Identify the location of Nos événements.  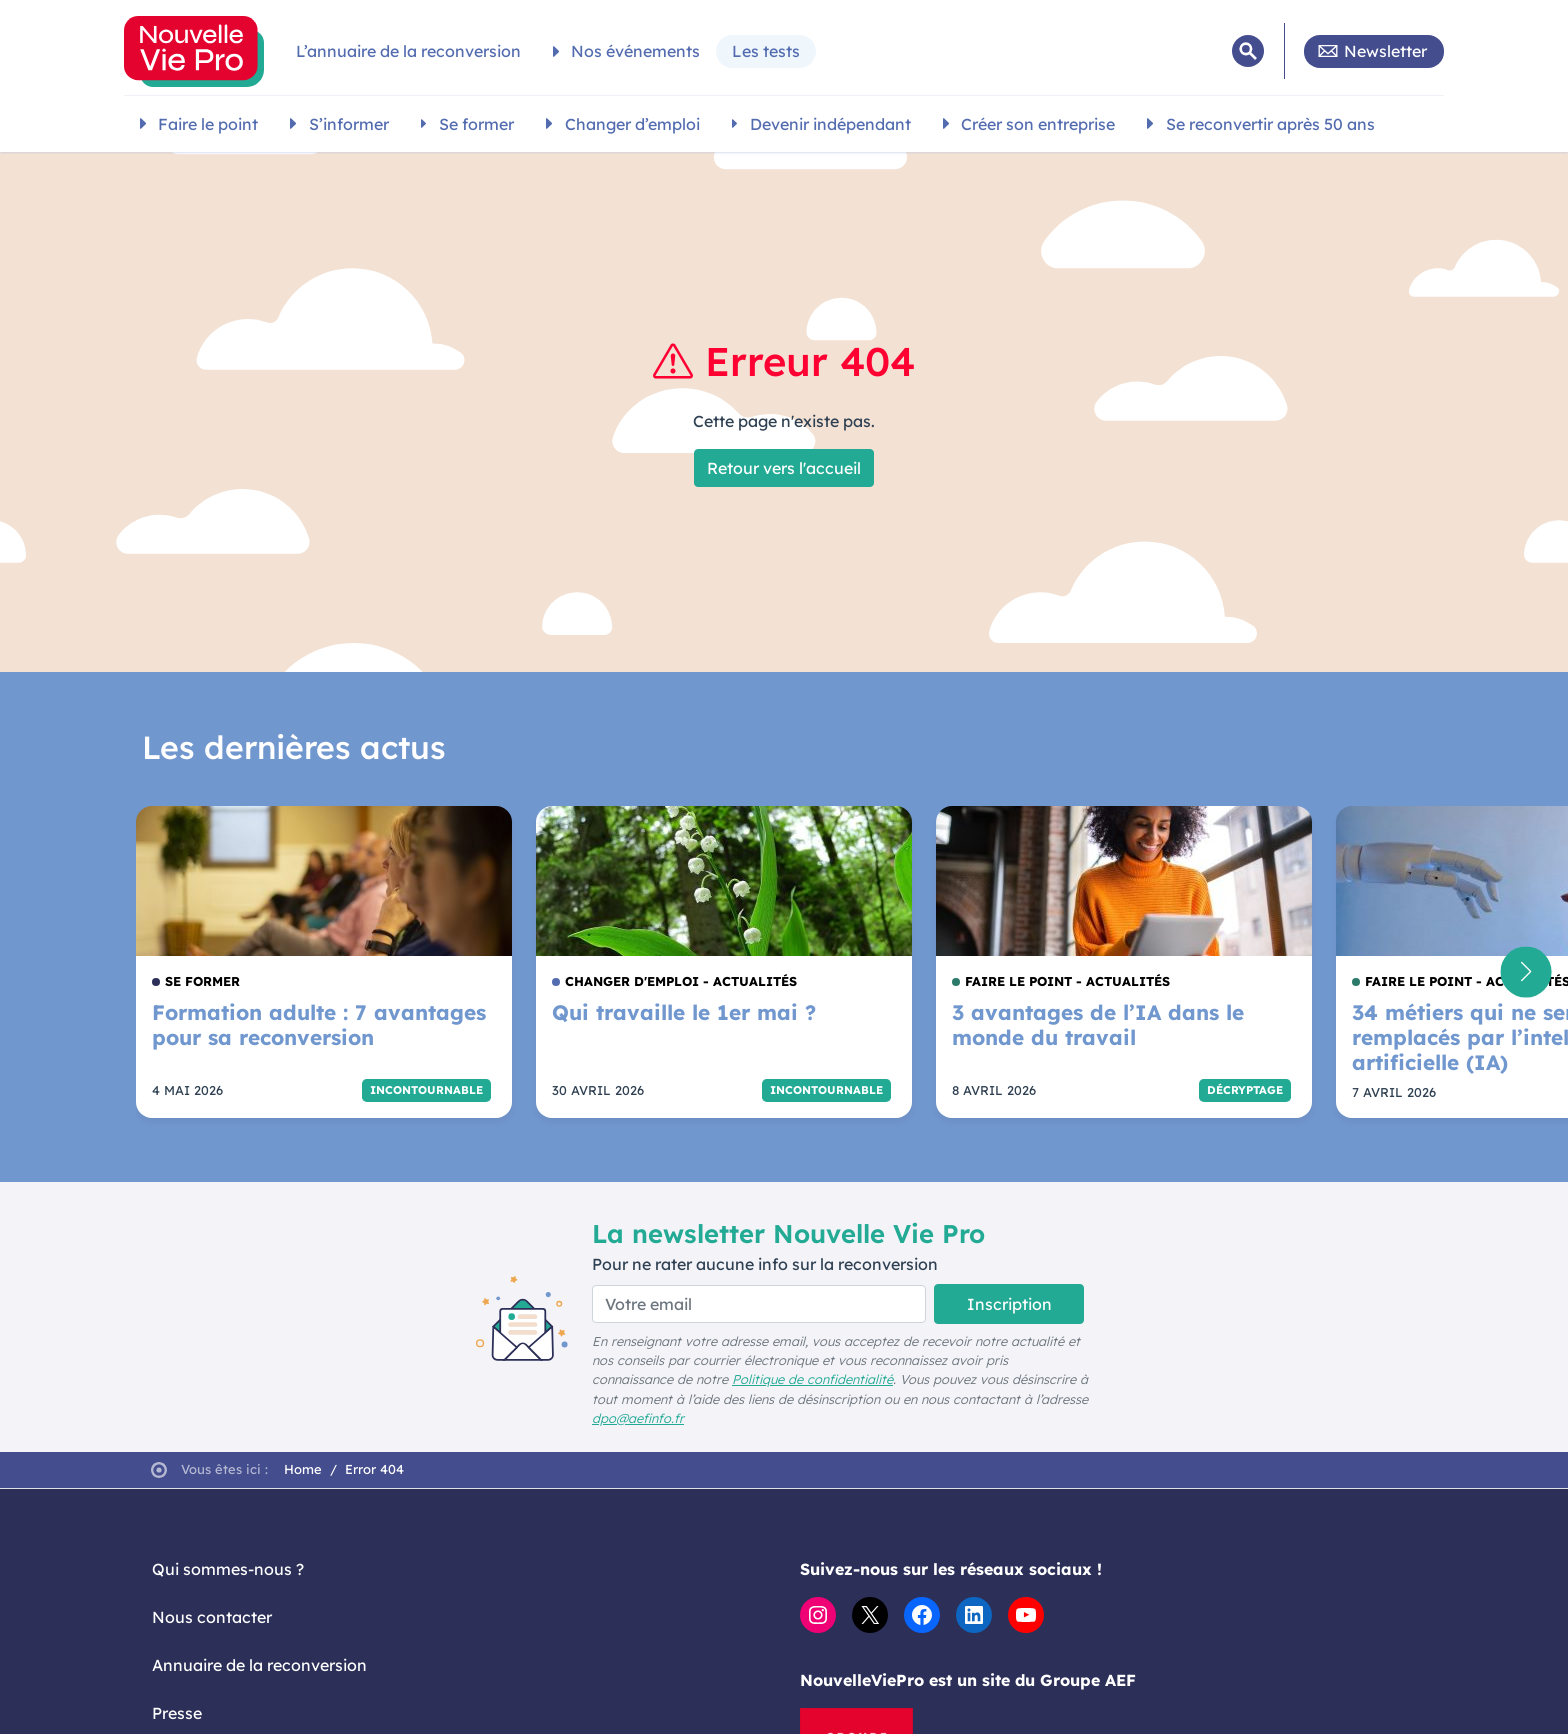
(635, 51).